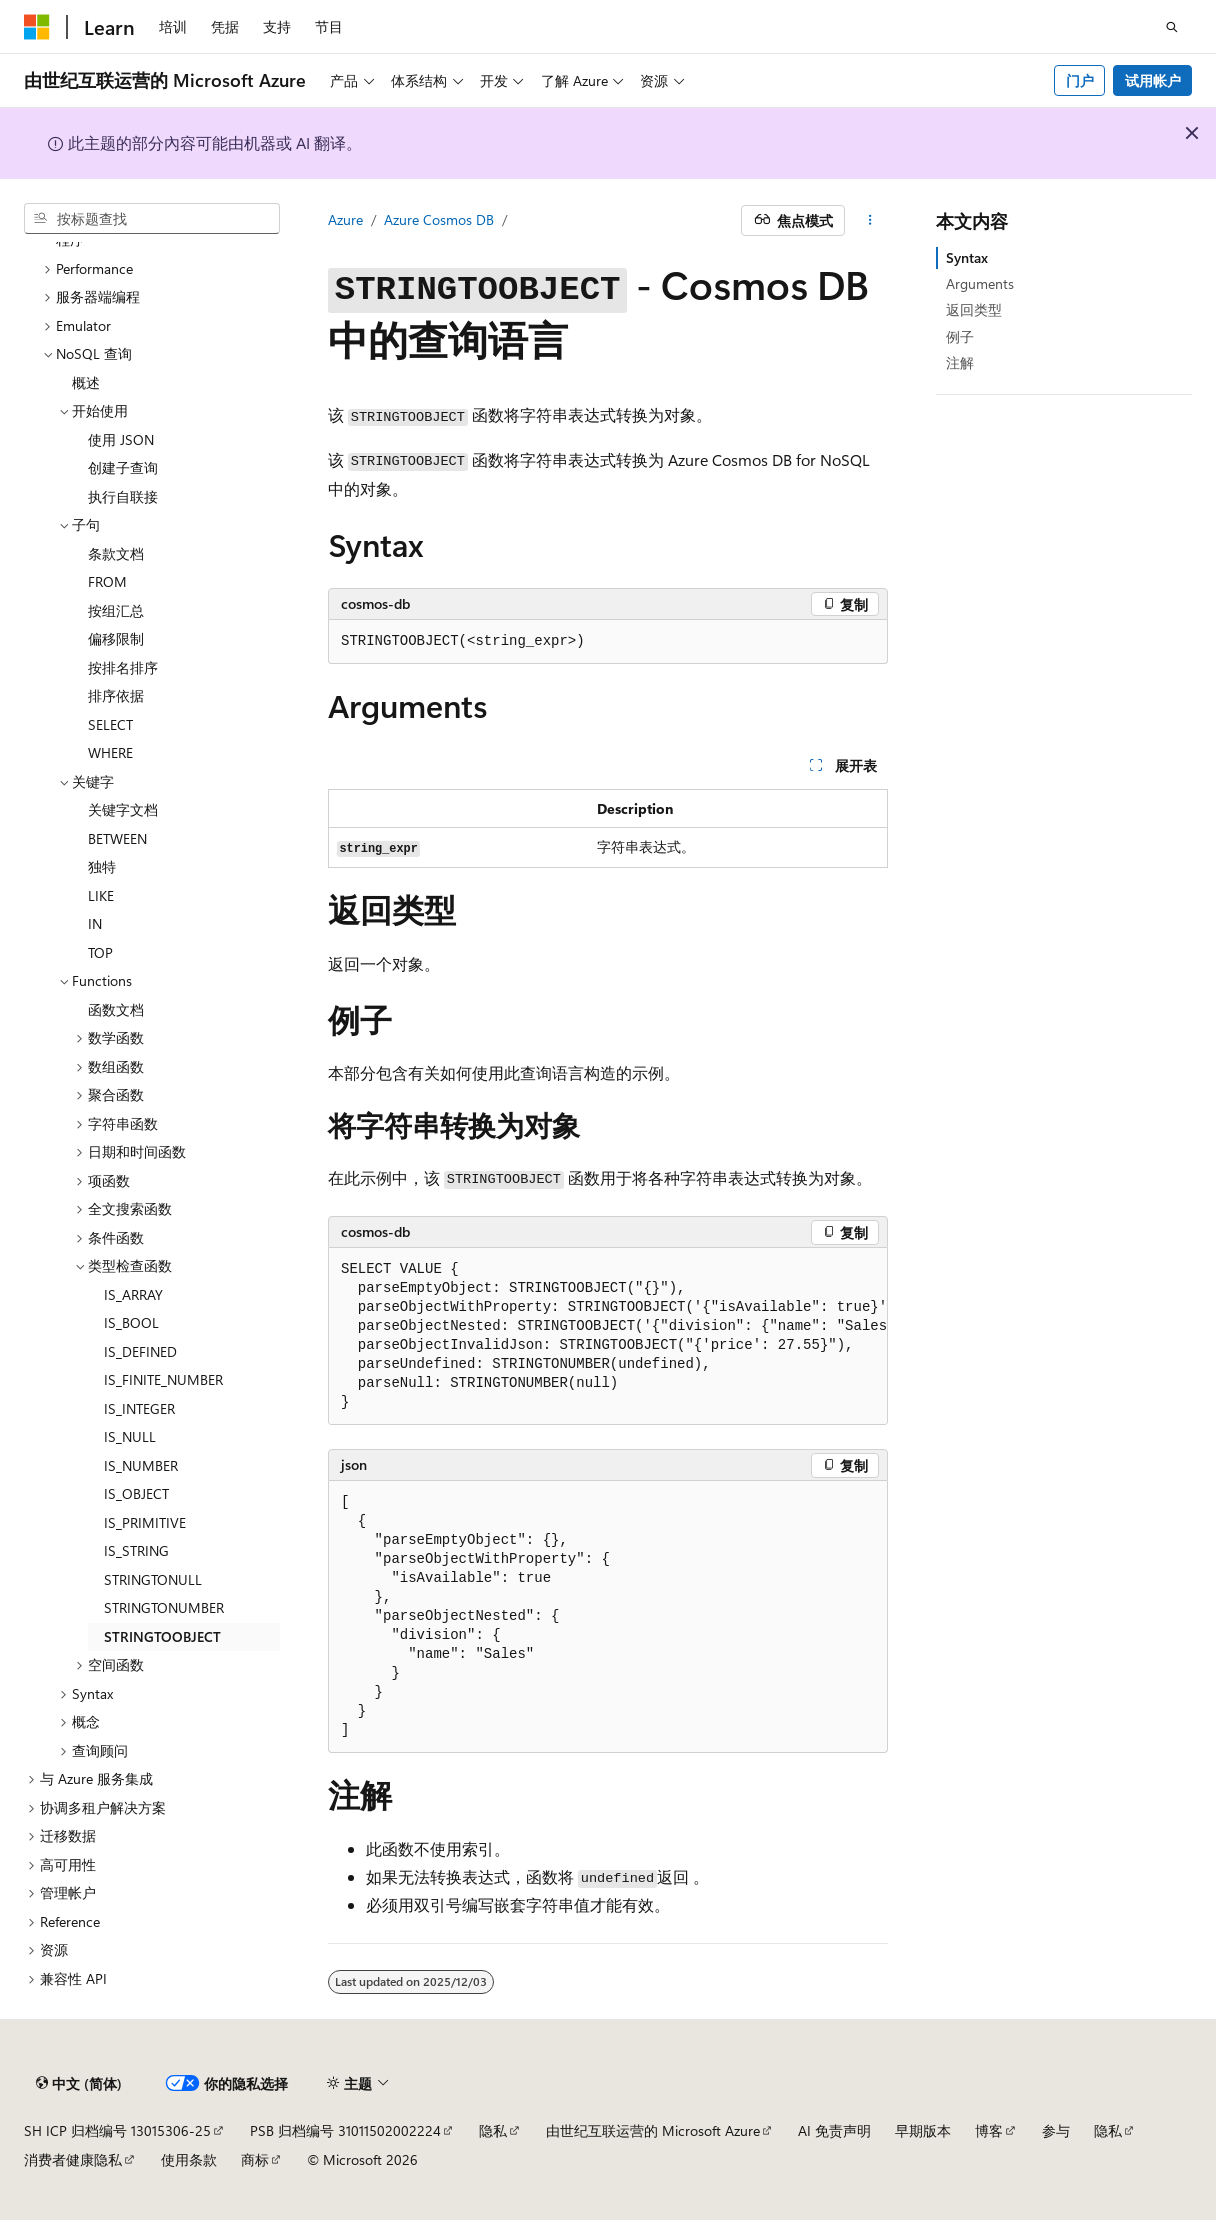  What do you see at coordinates (1080, 80) in the screenshot?
I see `门户` at bounding box center [1080, 80].